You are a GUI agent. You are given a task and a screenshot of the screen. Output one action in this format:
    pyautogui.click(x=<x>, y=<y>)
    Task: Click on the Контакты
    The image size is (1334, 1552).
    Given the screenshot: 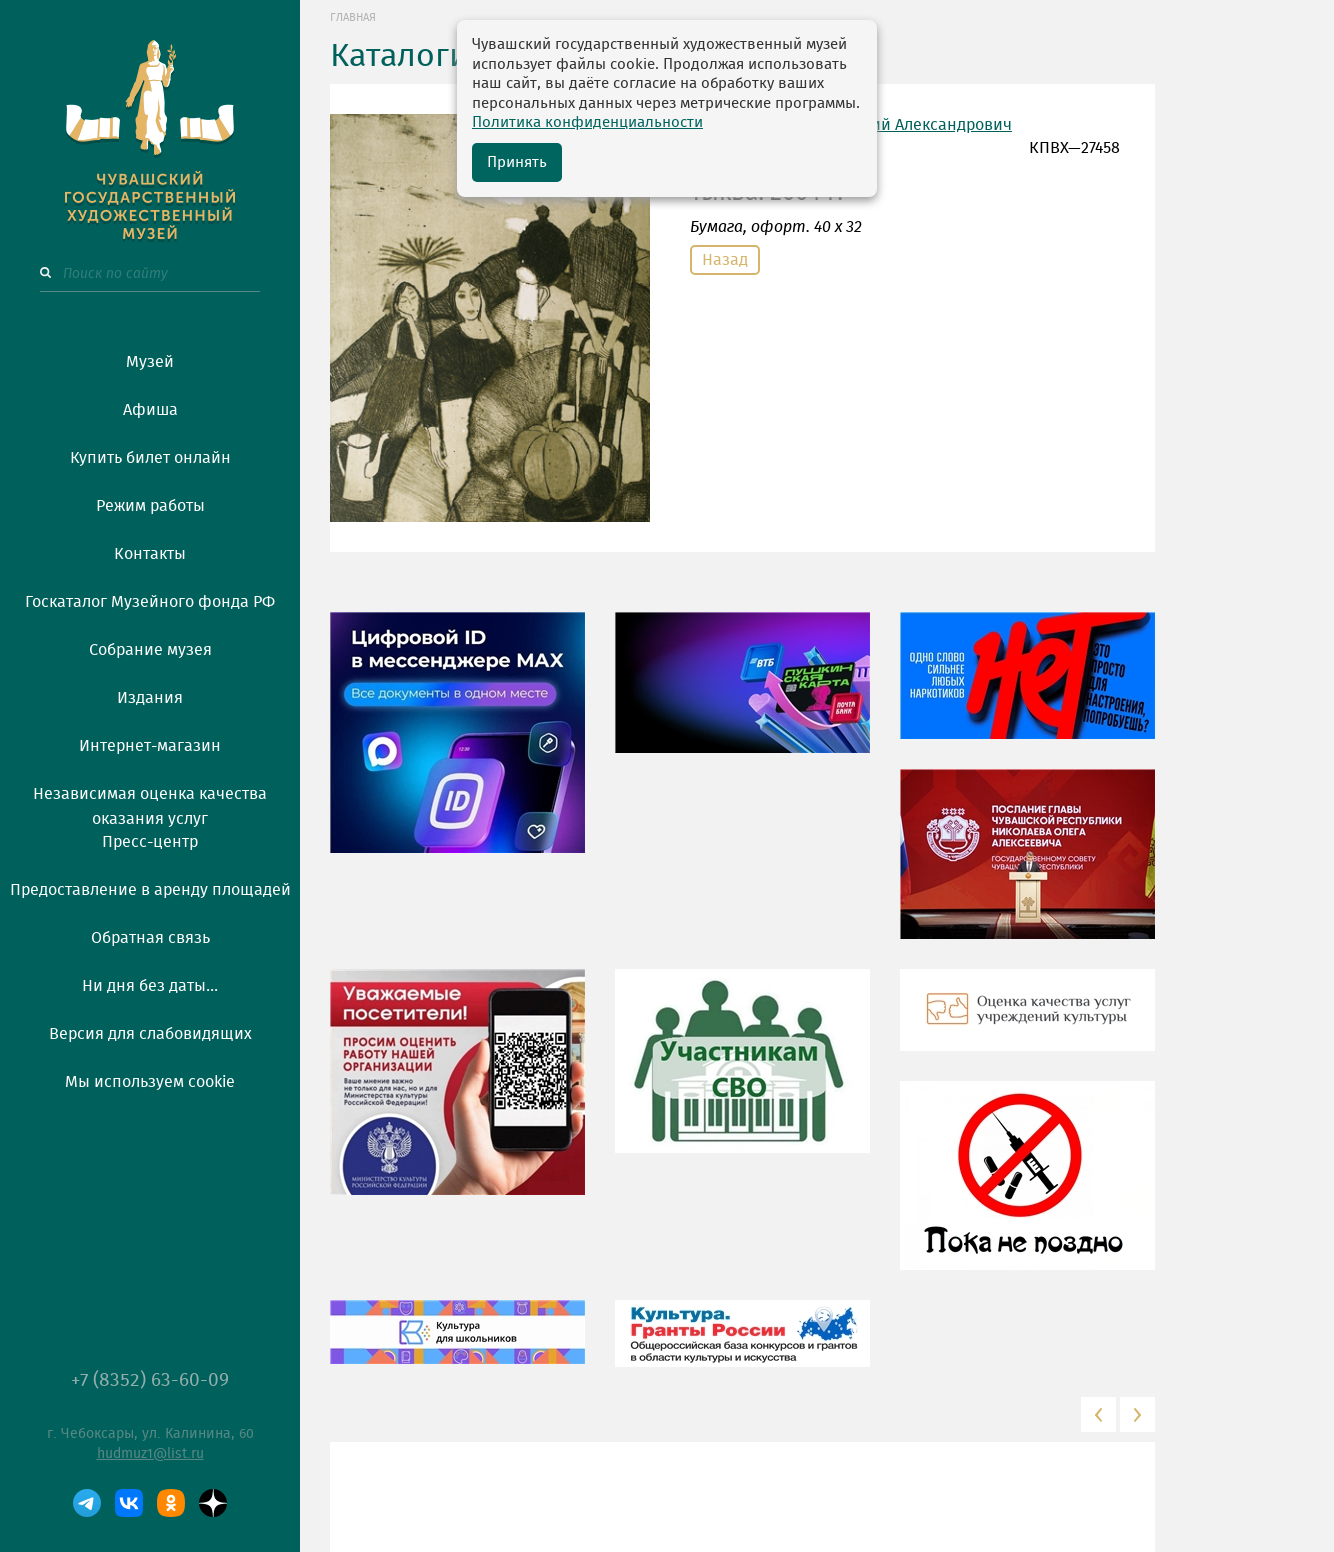 What is the action you would take?
    pyautogui.click(x=150, y=554)
    